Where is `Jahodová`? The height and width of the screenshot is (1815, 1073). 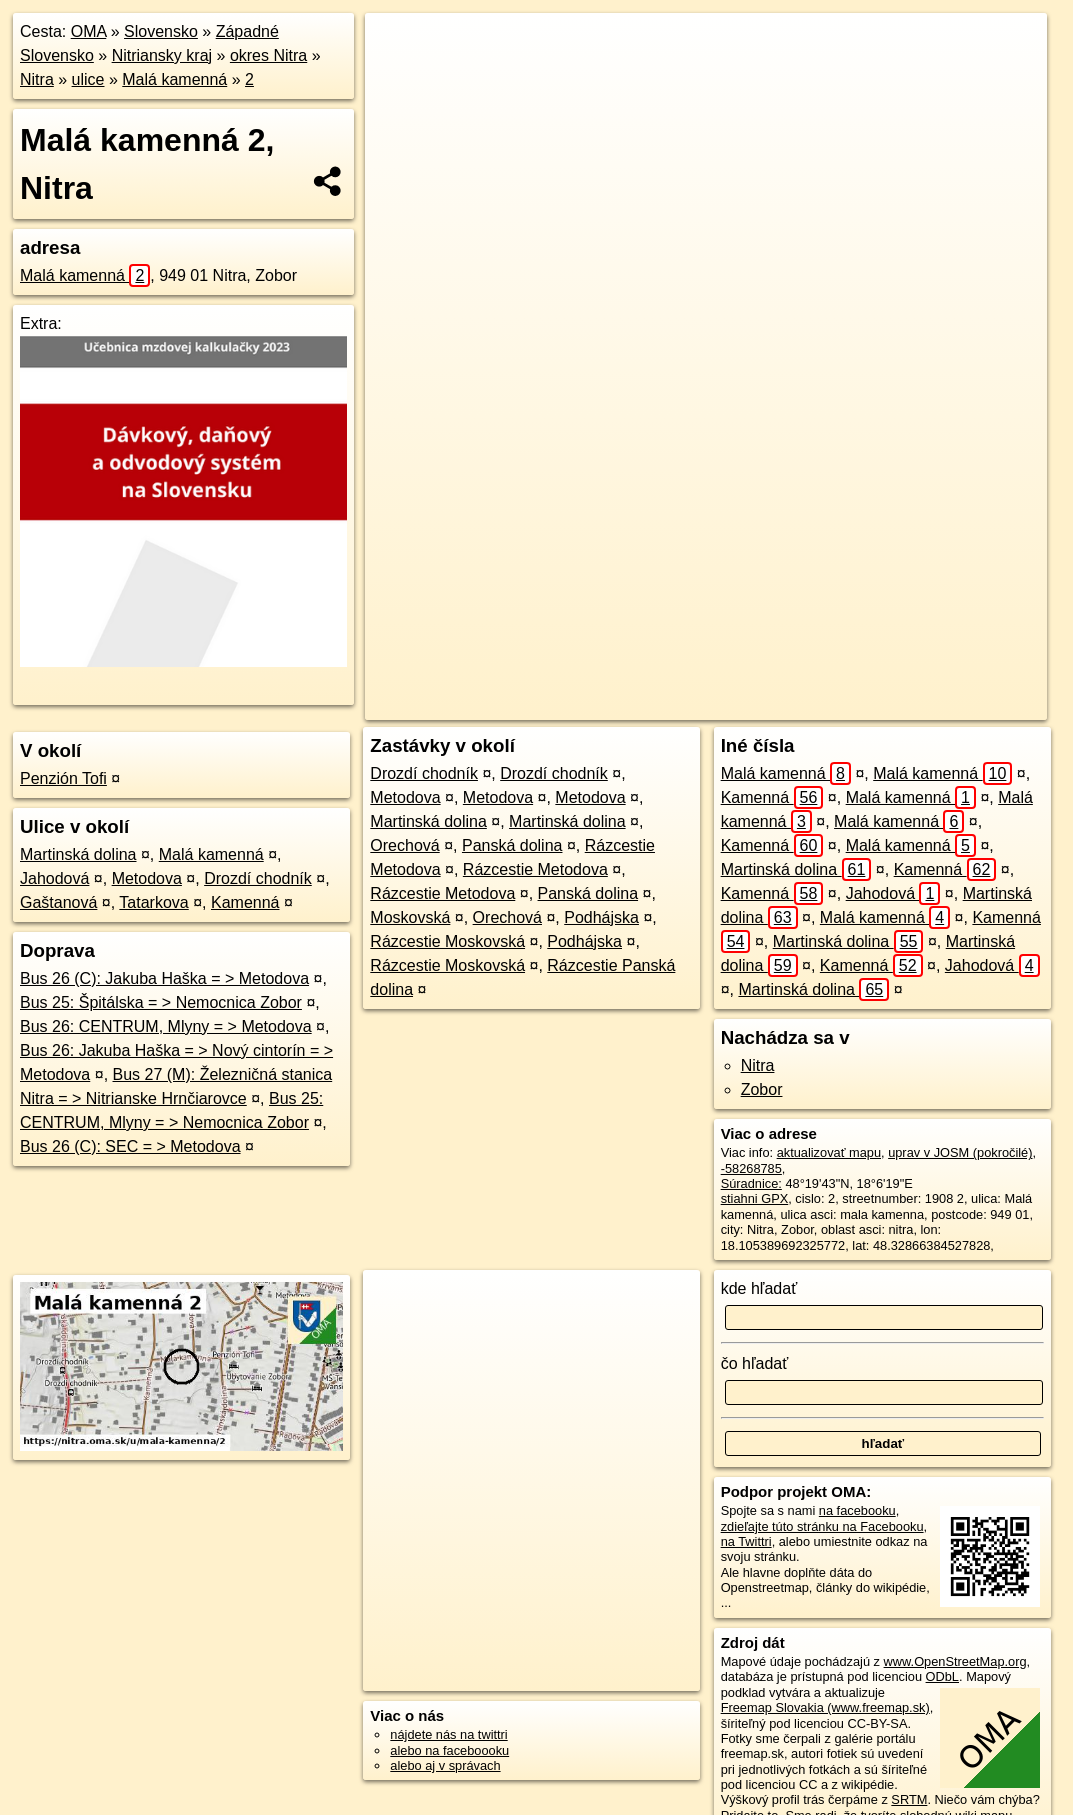
Jahodová is located at coordinates (54, 878).